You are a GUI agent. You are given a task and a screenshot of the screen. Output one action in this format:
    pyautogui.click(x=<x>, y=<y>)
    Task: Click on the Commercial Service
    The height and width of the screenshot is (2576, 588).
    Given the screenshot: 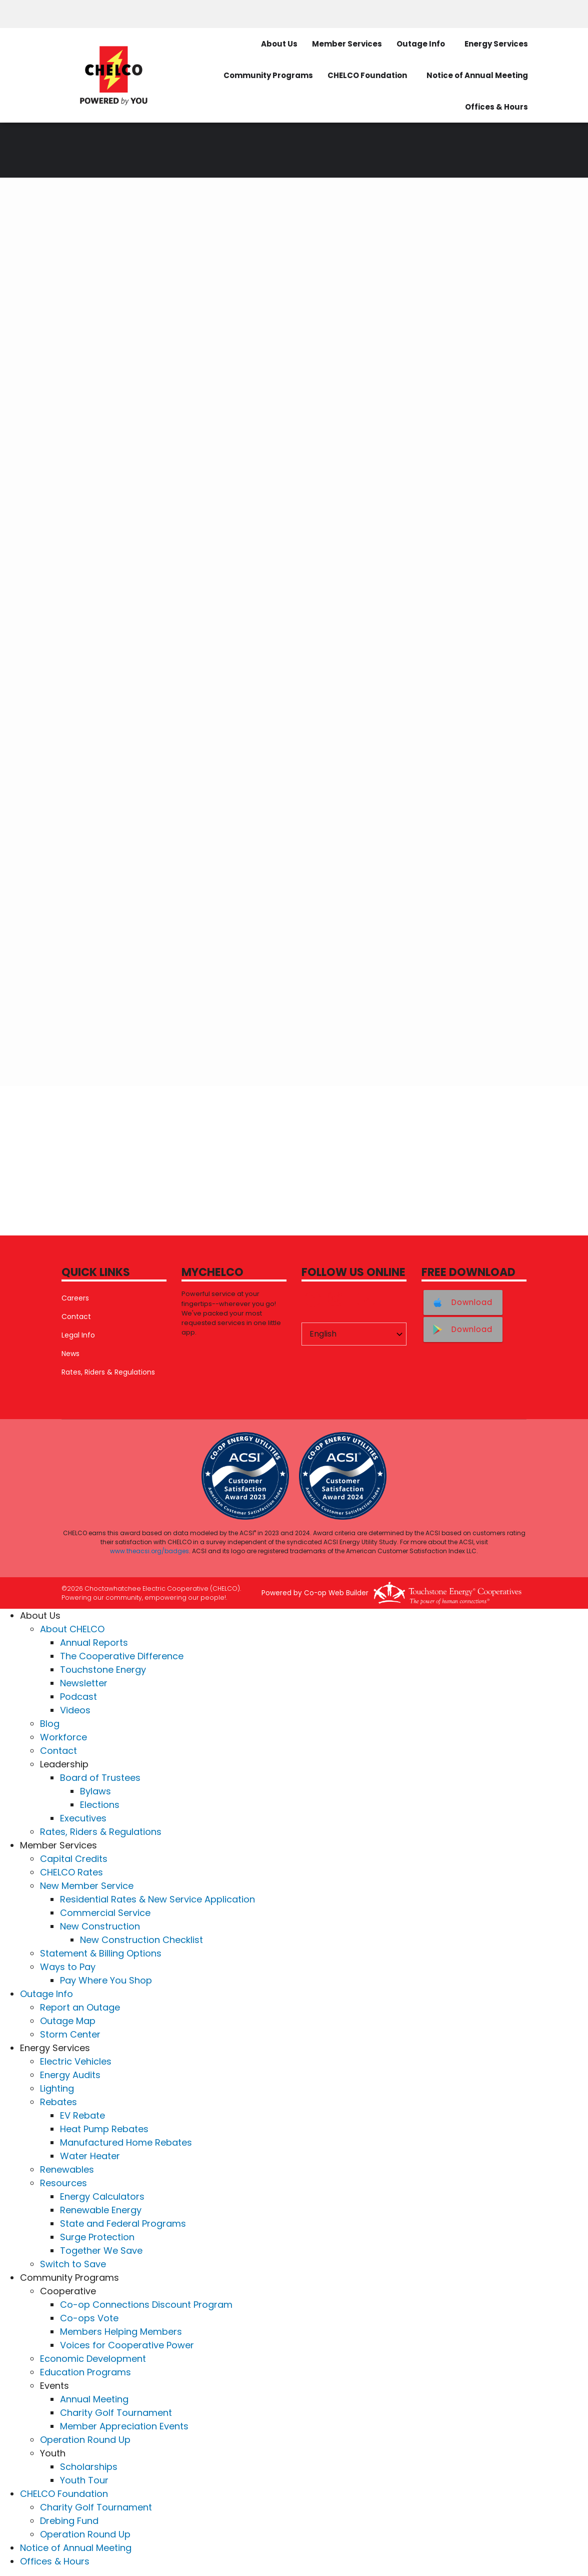 What is the action you would take?
    pyautogui.click(x=105, y=1912)
    